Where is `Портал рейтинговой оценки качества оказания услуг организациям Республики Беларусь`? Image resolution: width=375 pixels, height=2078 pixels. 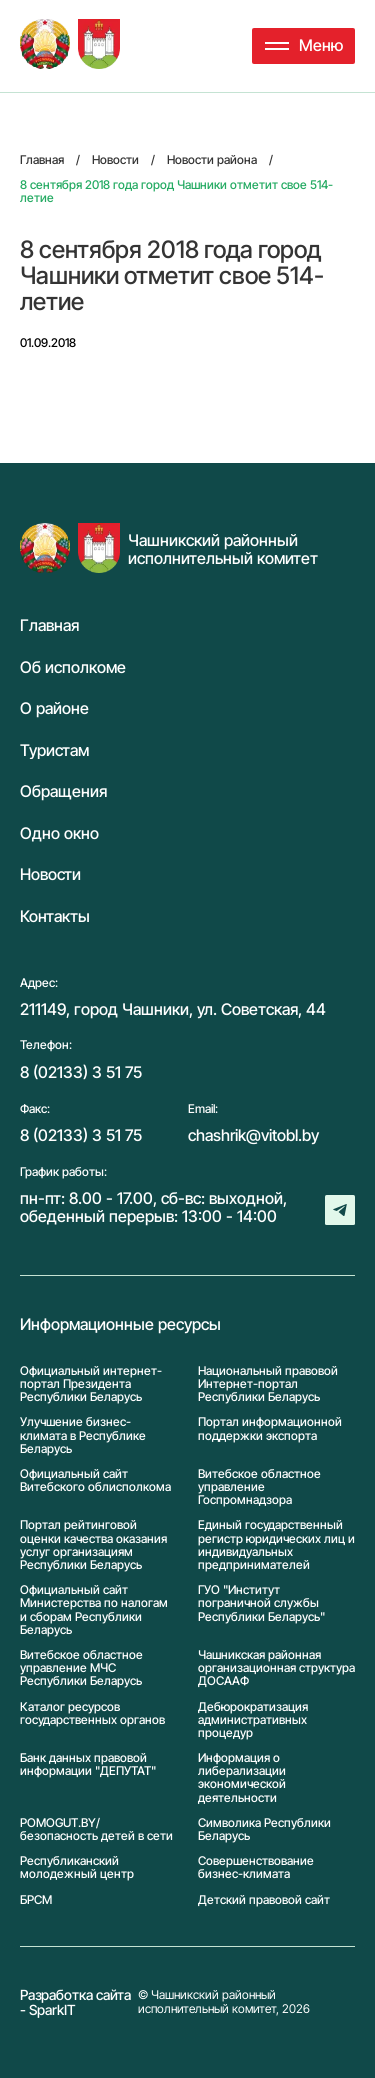
Портал рейтинговой оценки качества оказания услуг организациям Республики Беларусь is located at coordinates (93, 1544).